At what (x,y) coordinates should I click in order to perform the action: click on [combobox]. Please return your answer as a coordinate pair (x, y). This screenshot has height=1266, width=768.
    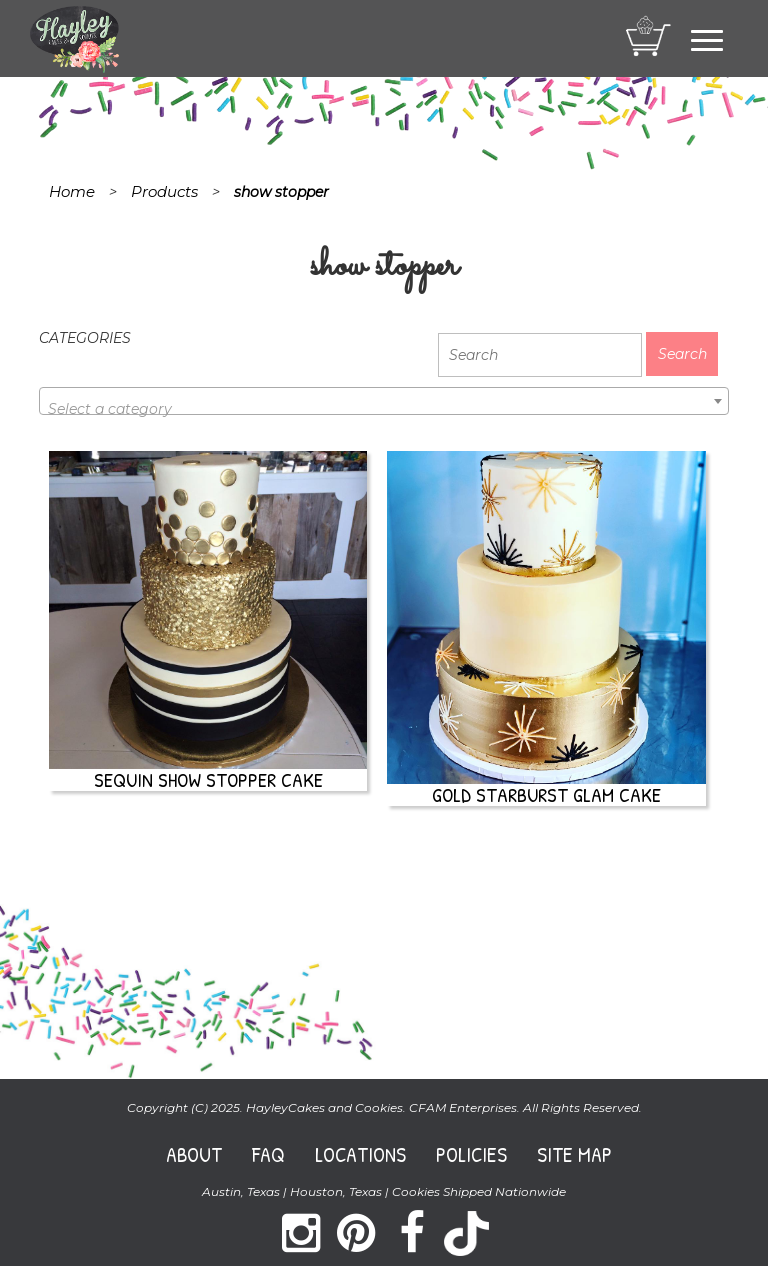
    Looking at the image, I should click on (384, 401).